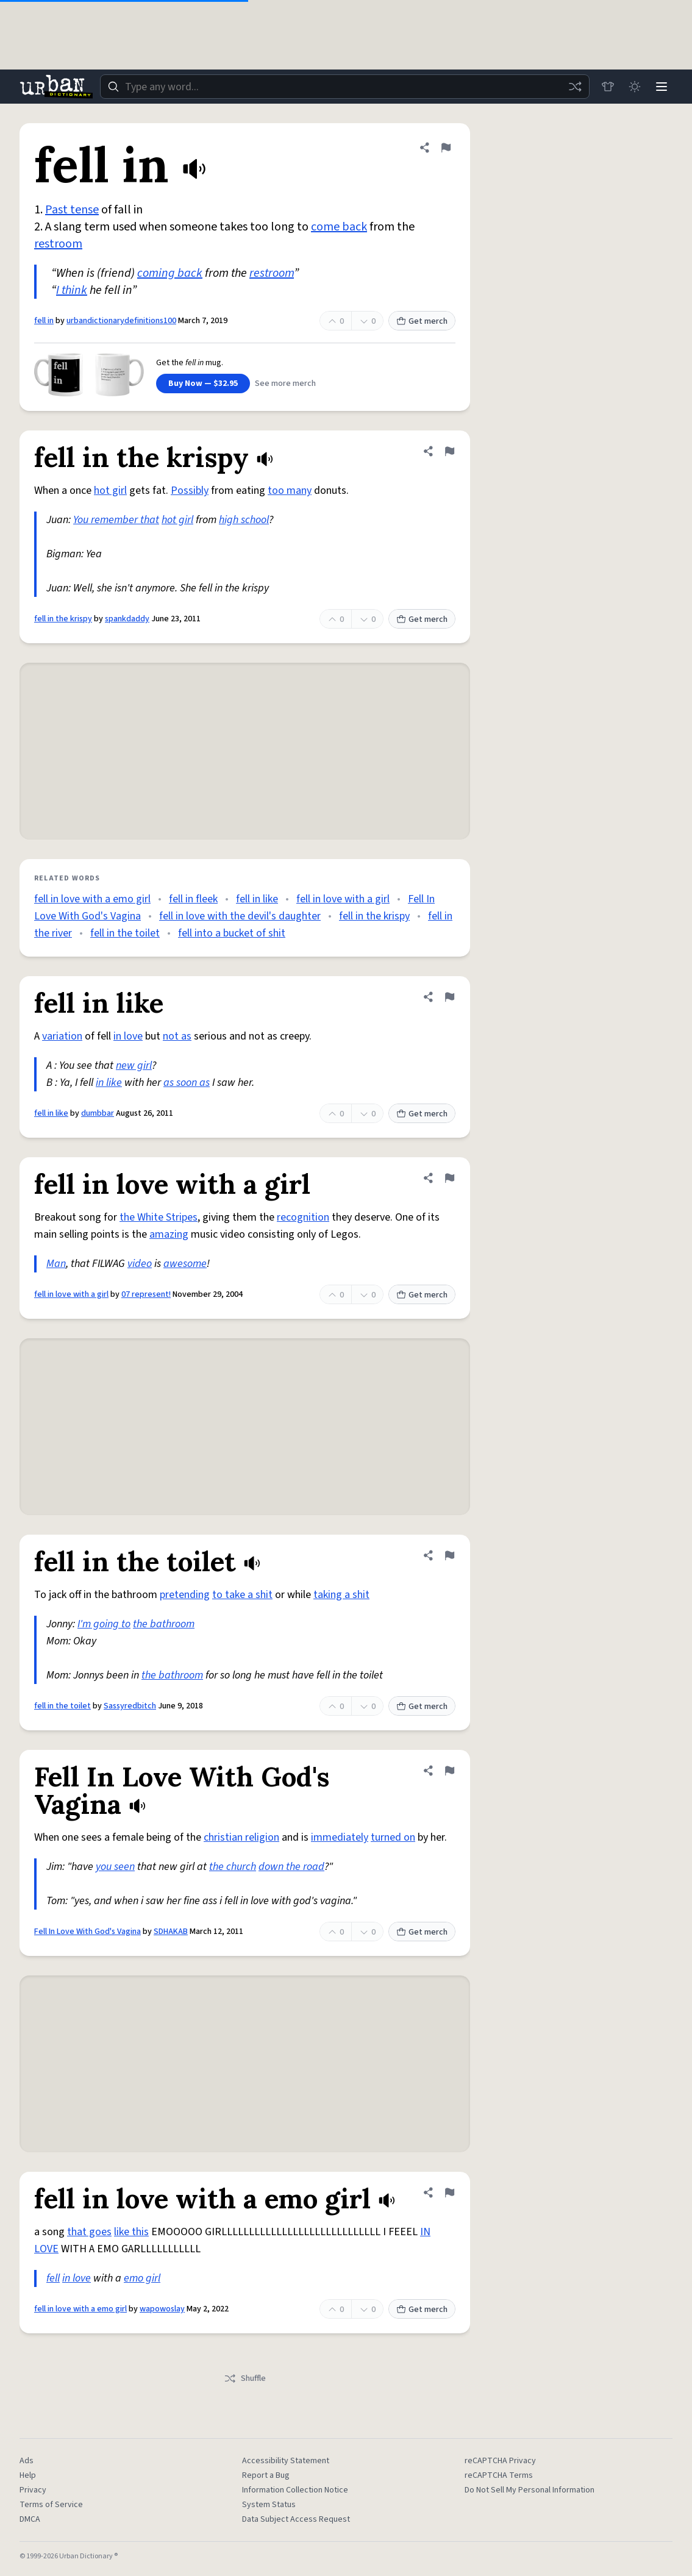  Describe the element at coordinates (285, 383) in the screenshot. I see `See more merch` at that location.